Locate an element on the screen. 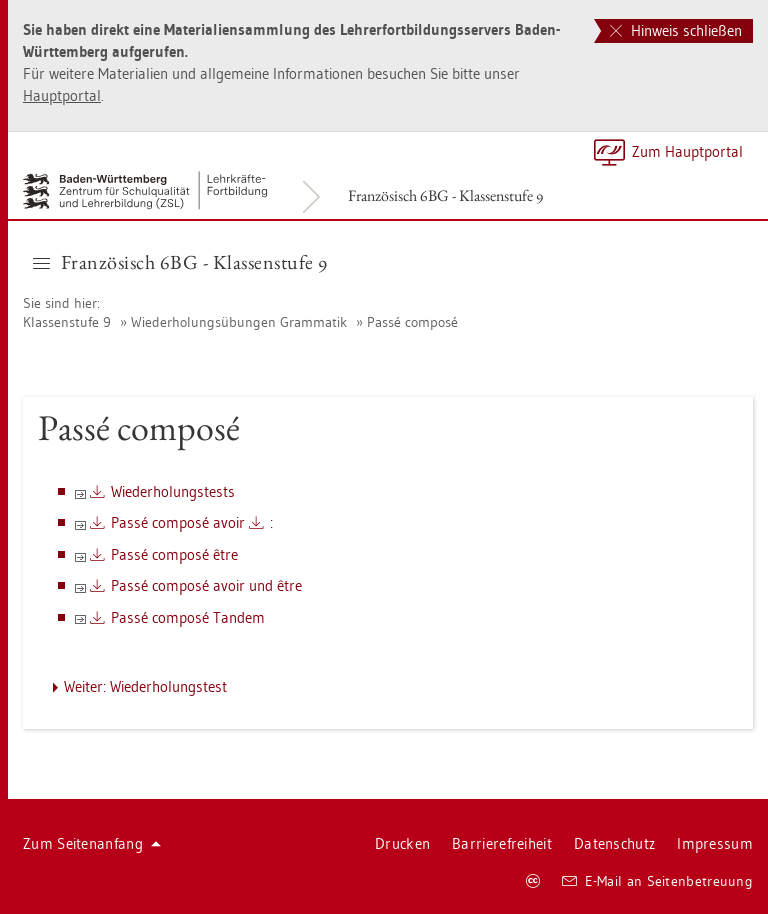 This screenshot has height=914, width=768. Wie­der­ho­lungs­tests is located at coordinates (173, 491).